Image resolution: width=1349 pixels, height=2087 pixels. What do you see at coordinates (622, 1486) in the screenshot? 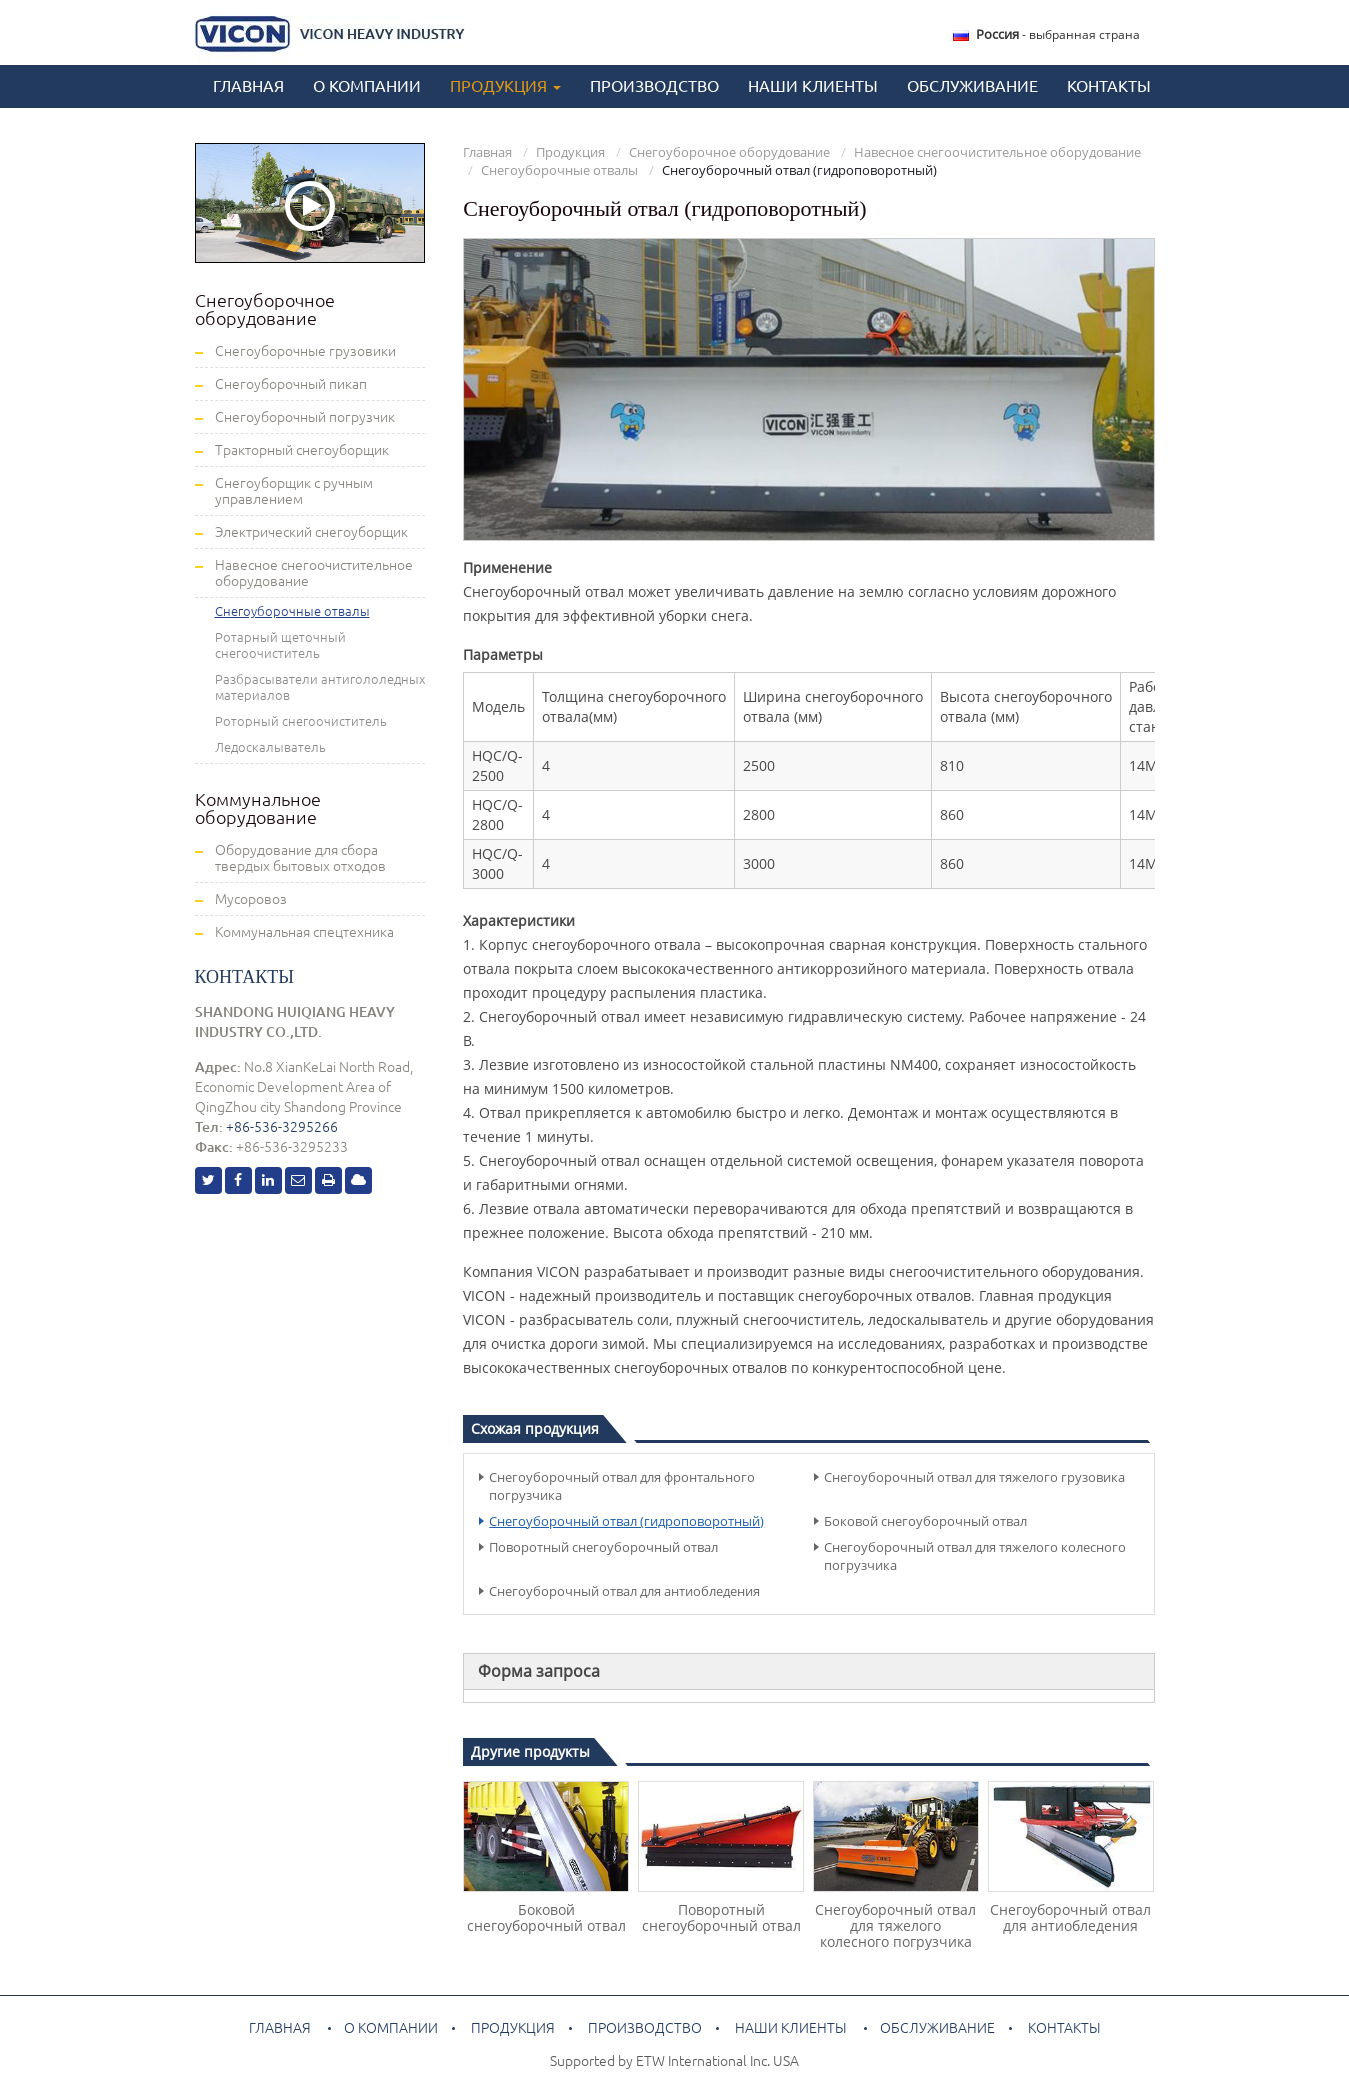
I see `Снегоуборочный отвал для фронтального погрузчика` at bounding box center [622, 1486].